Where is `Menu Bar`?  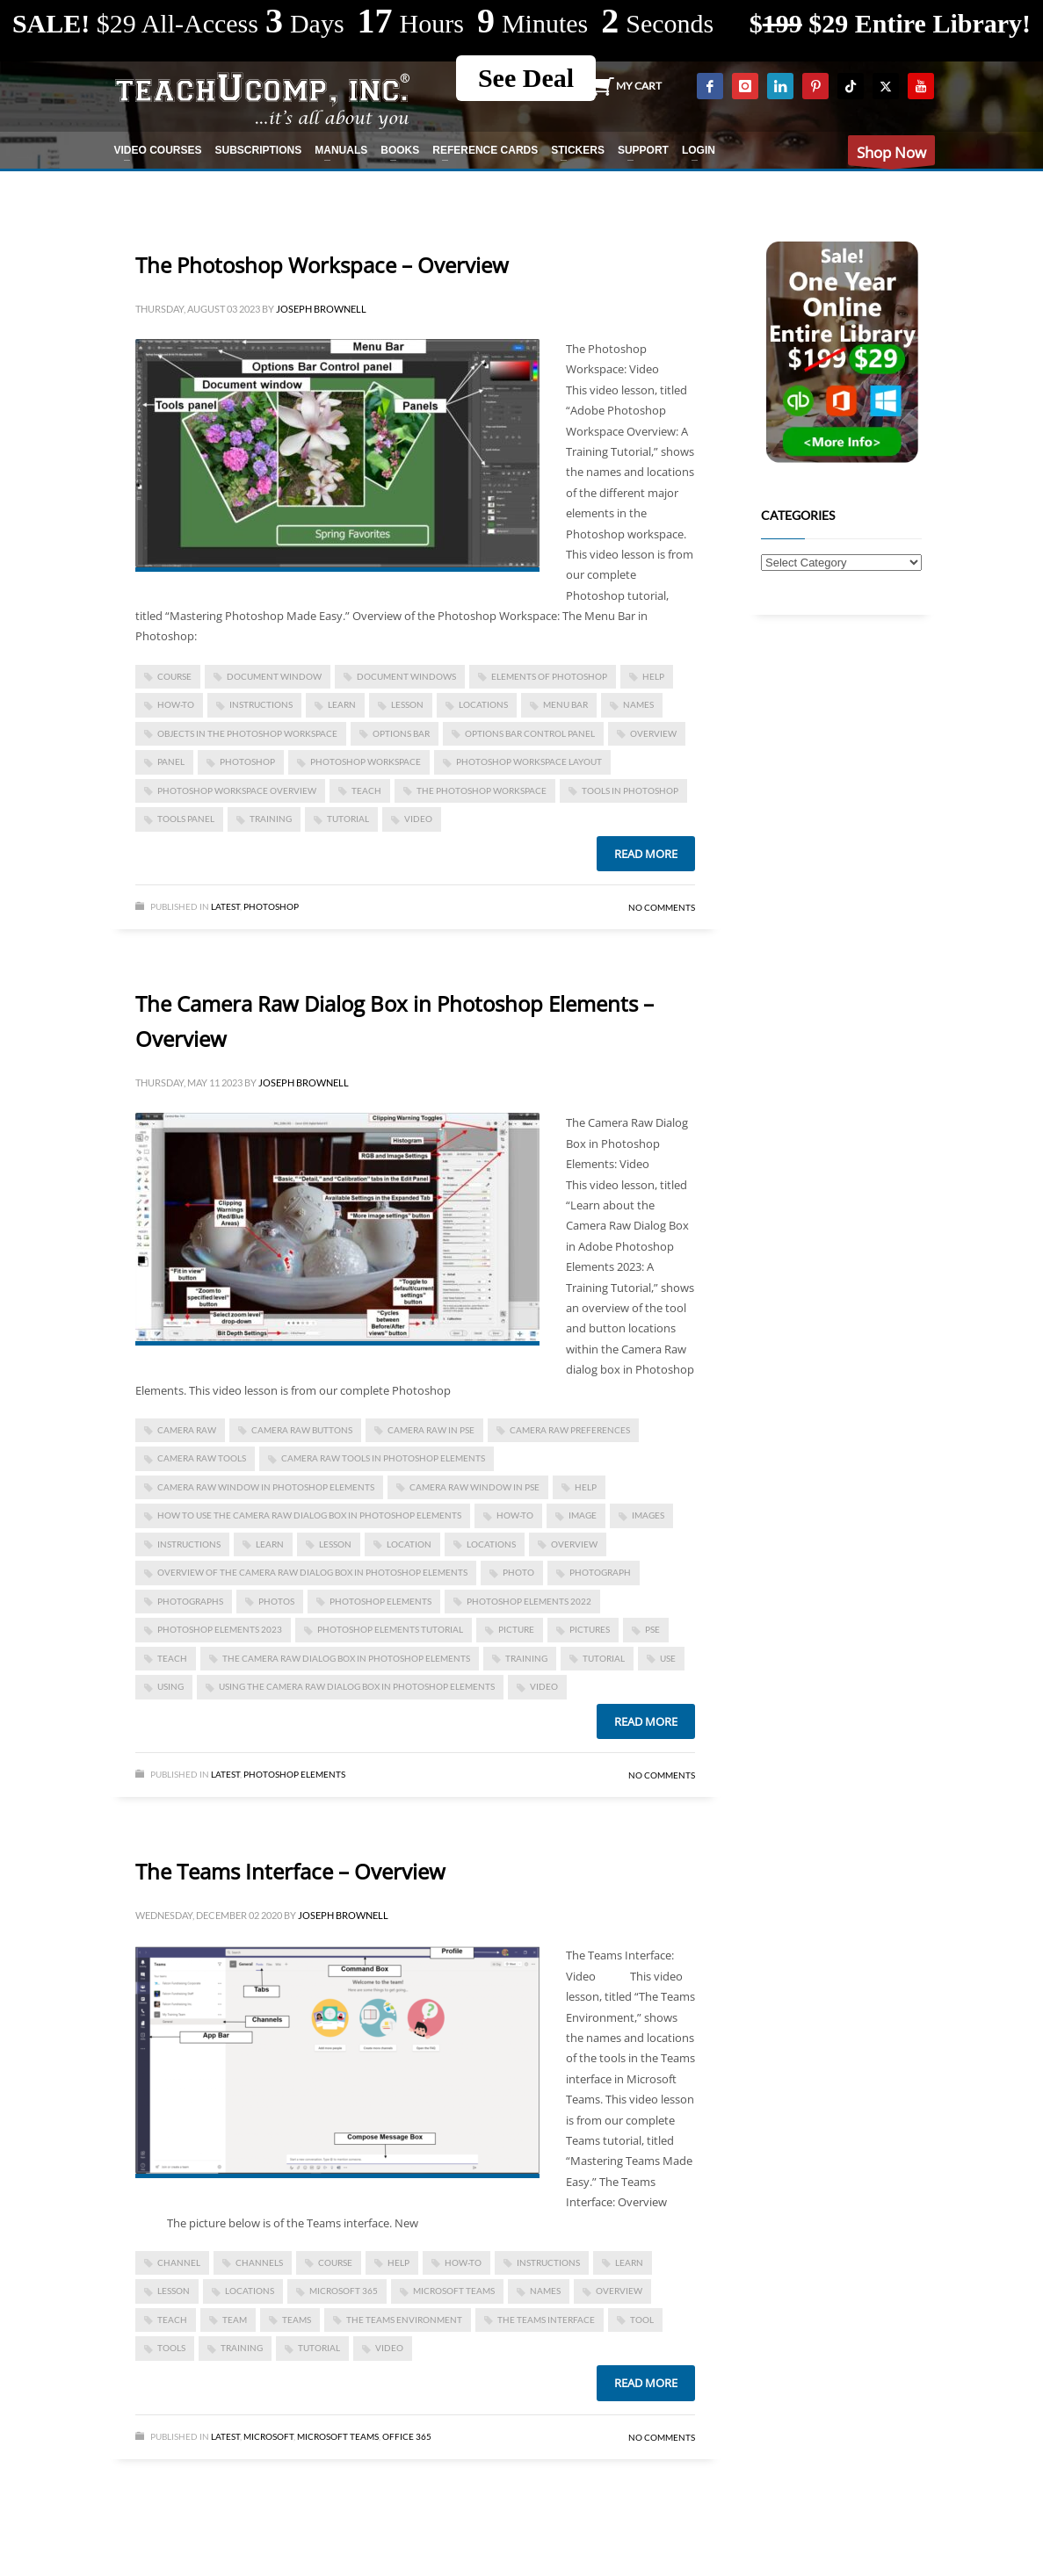 Menu Bar is located at coordinates (565, 704).